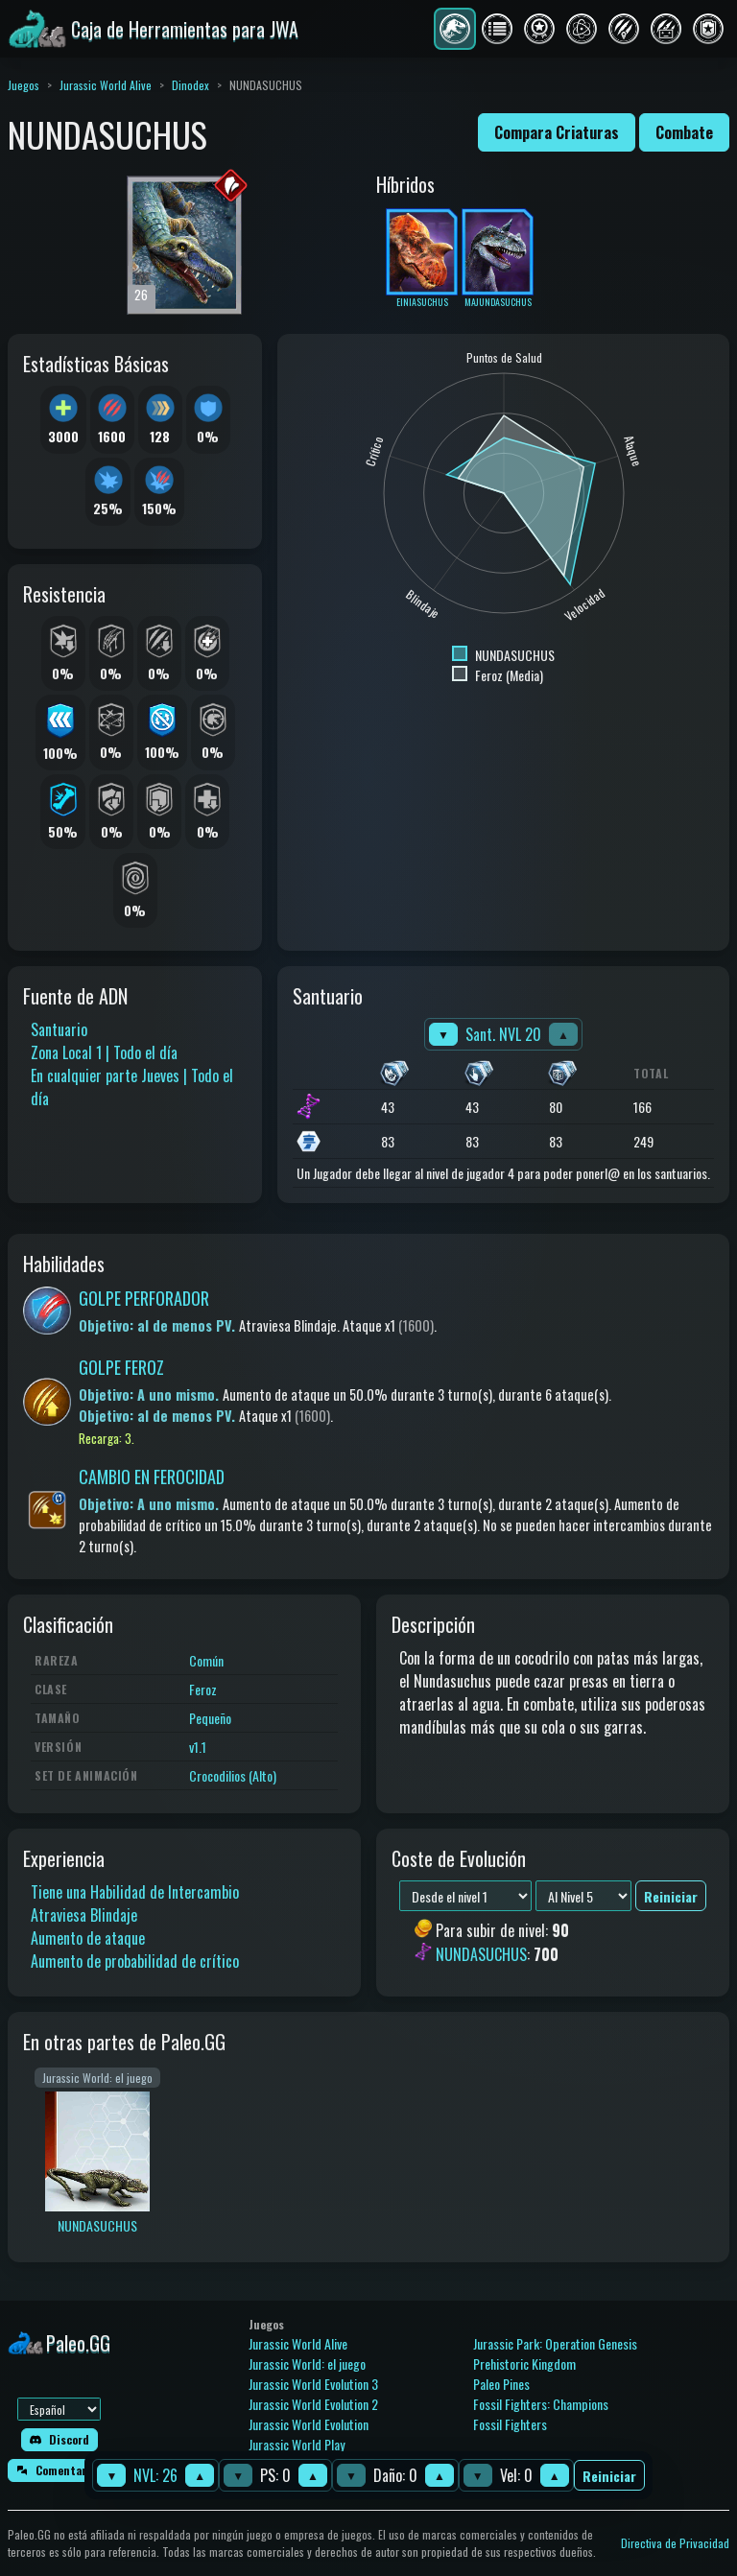 This screenshot has width=737, height=2576. I want to click on CAMBIO EN FEROCIDAD, so click(152, 1476).